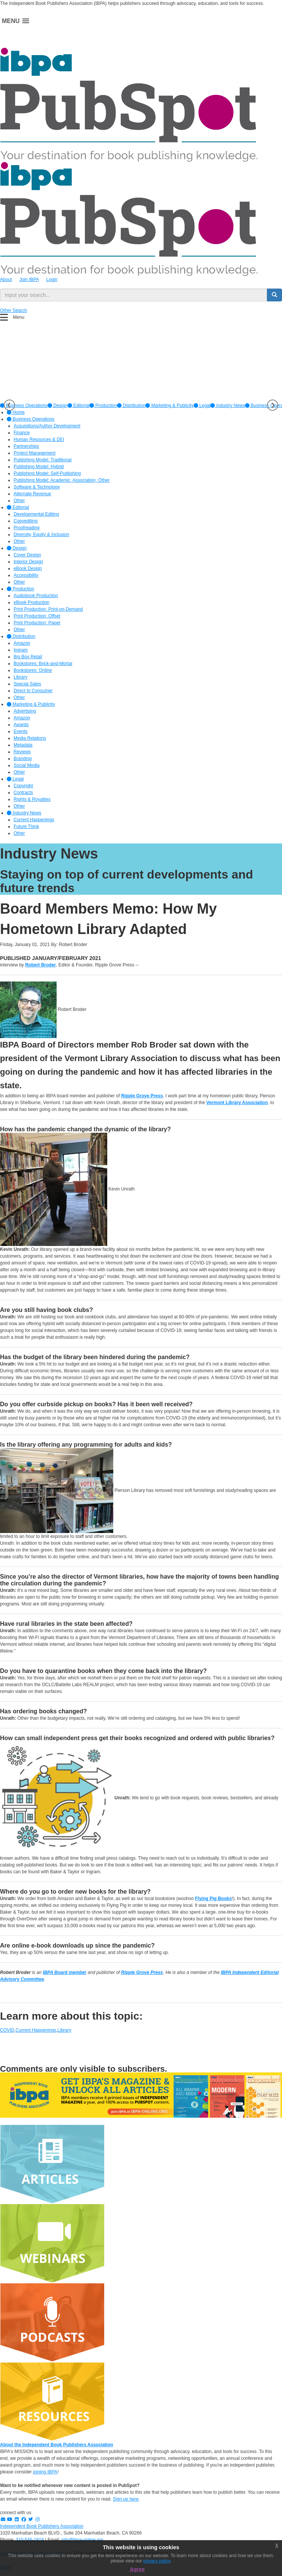 This screenshot has height=2576, width=282. I want to click on Flying Pig Books, so click(213, 1898).